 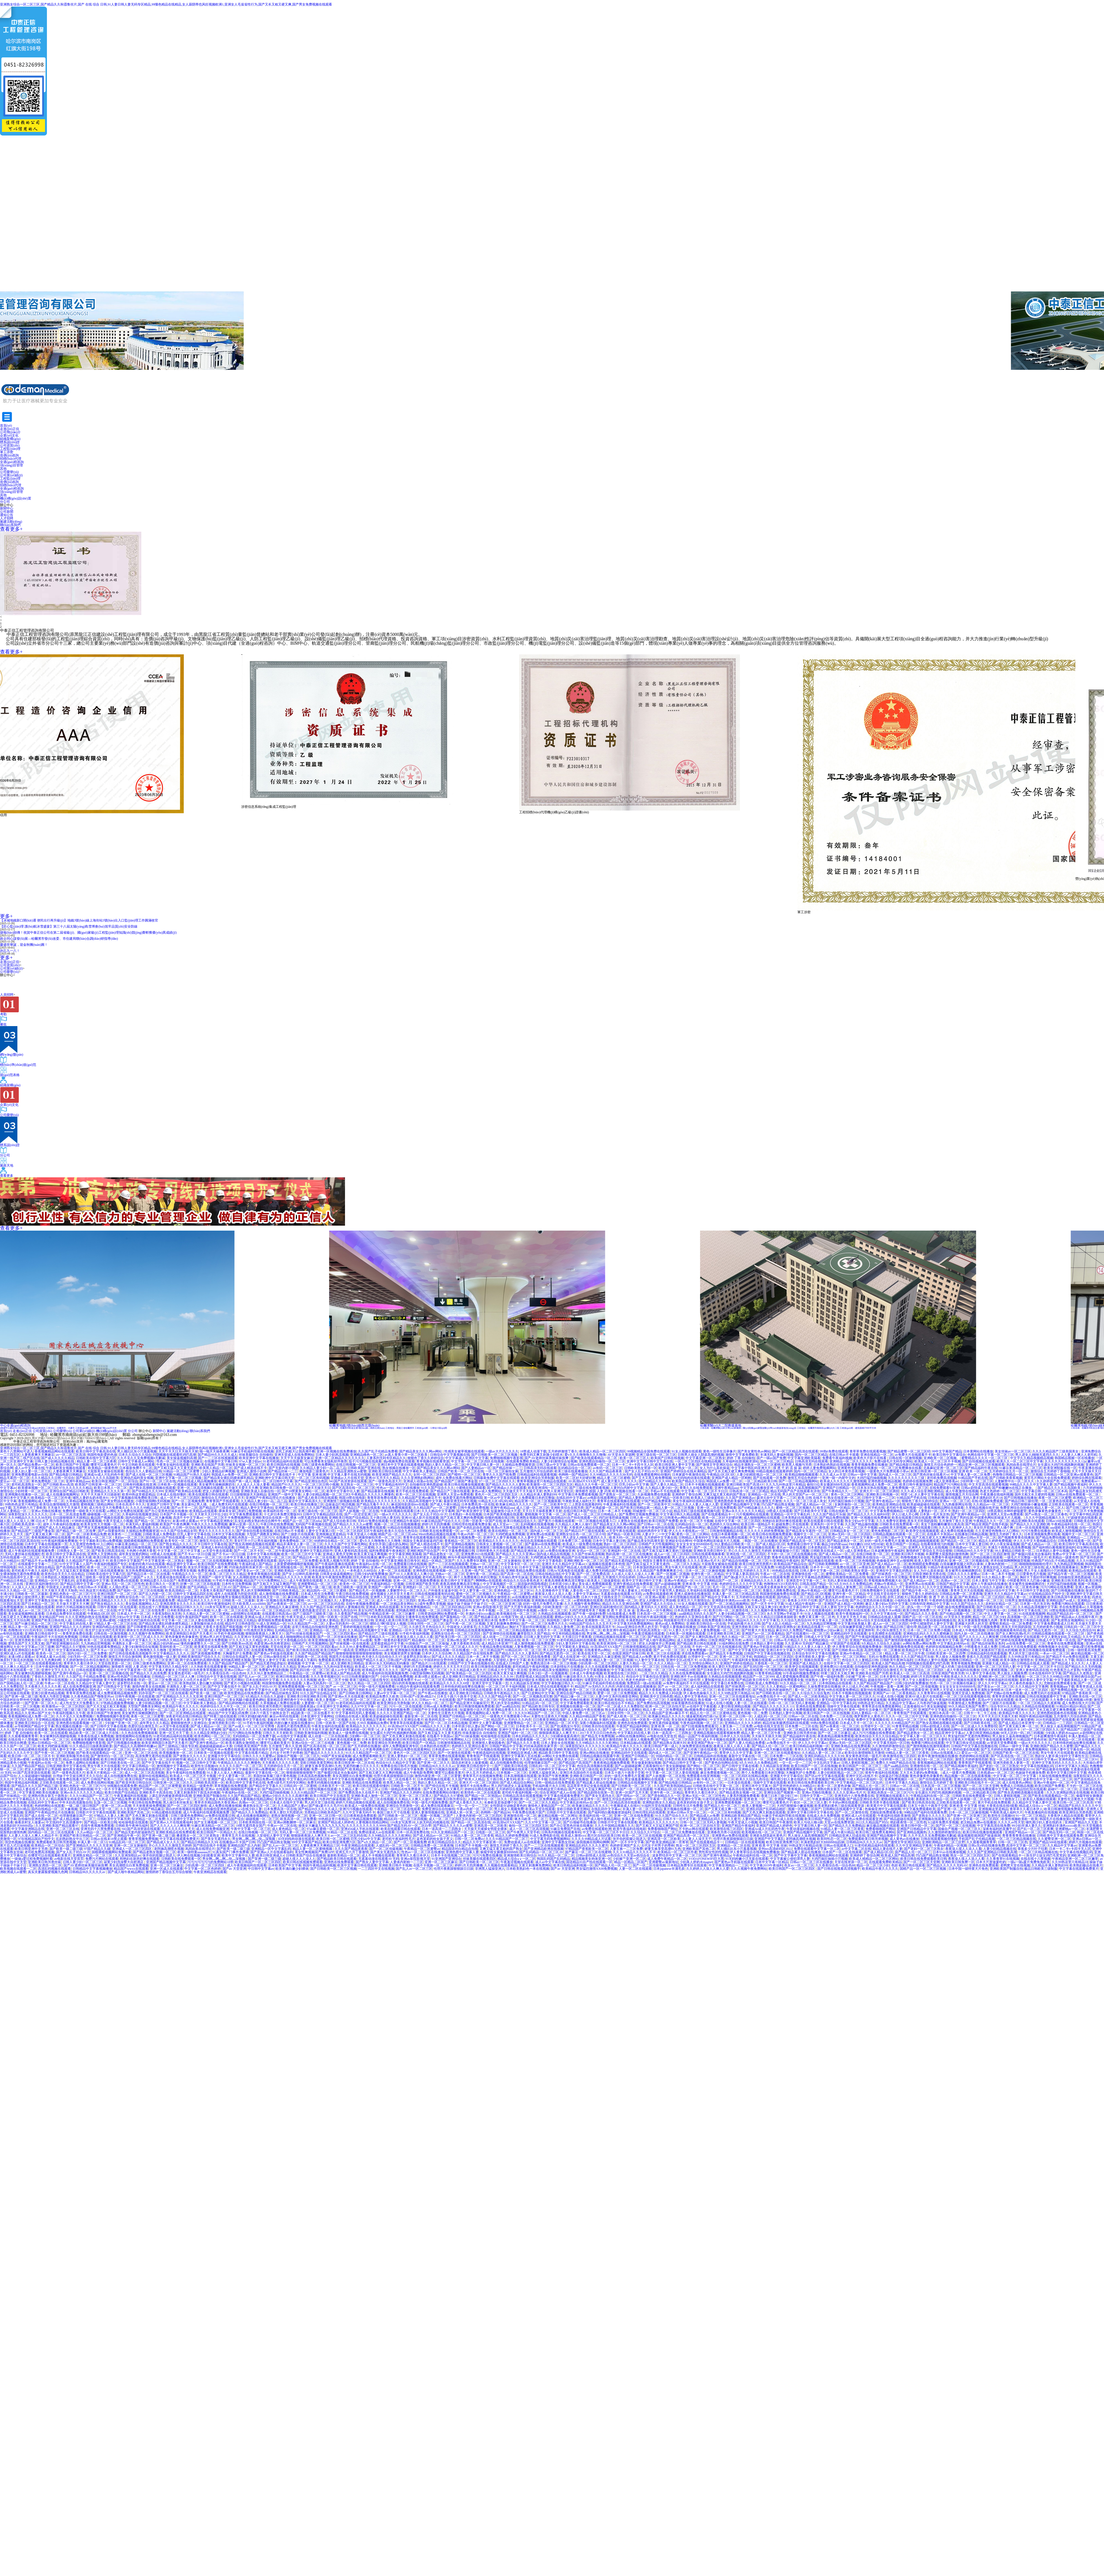 What do you see at coordinates (1014, 1640) in the screenshot?
I see `国产婷婷在线观看免费视频` at bounding box center [1014, 1640].